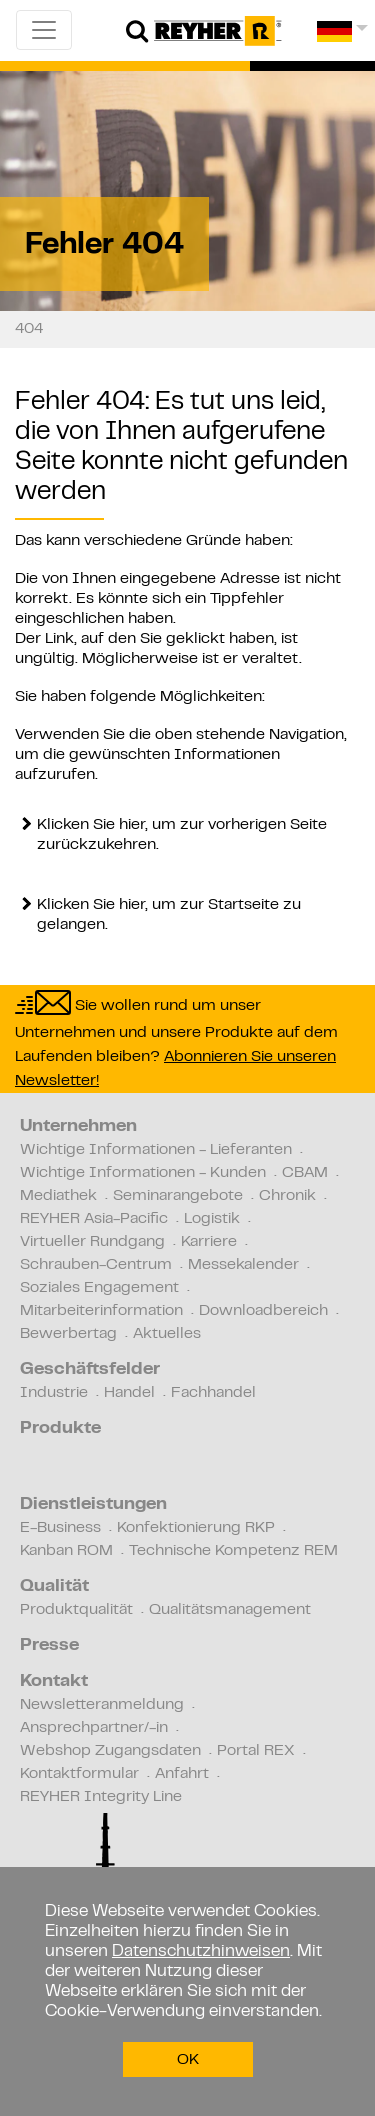 Image resolution: width=375 pixels, height=2116 pixels. What do you see at coordinates (94, 1219) in the screenshot?
I see `REYHER Asia-Pacific` at bounding box center [94, 1219].